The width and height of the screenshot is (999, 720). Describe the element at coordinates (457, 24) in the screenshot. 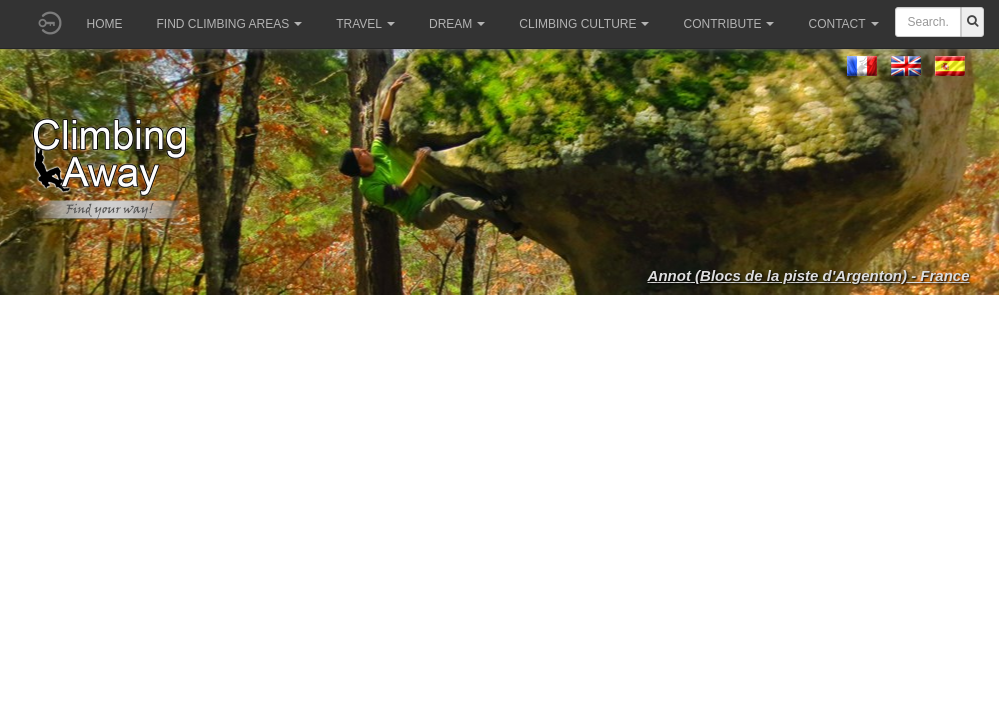

I see `Dream` at that location.